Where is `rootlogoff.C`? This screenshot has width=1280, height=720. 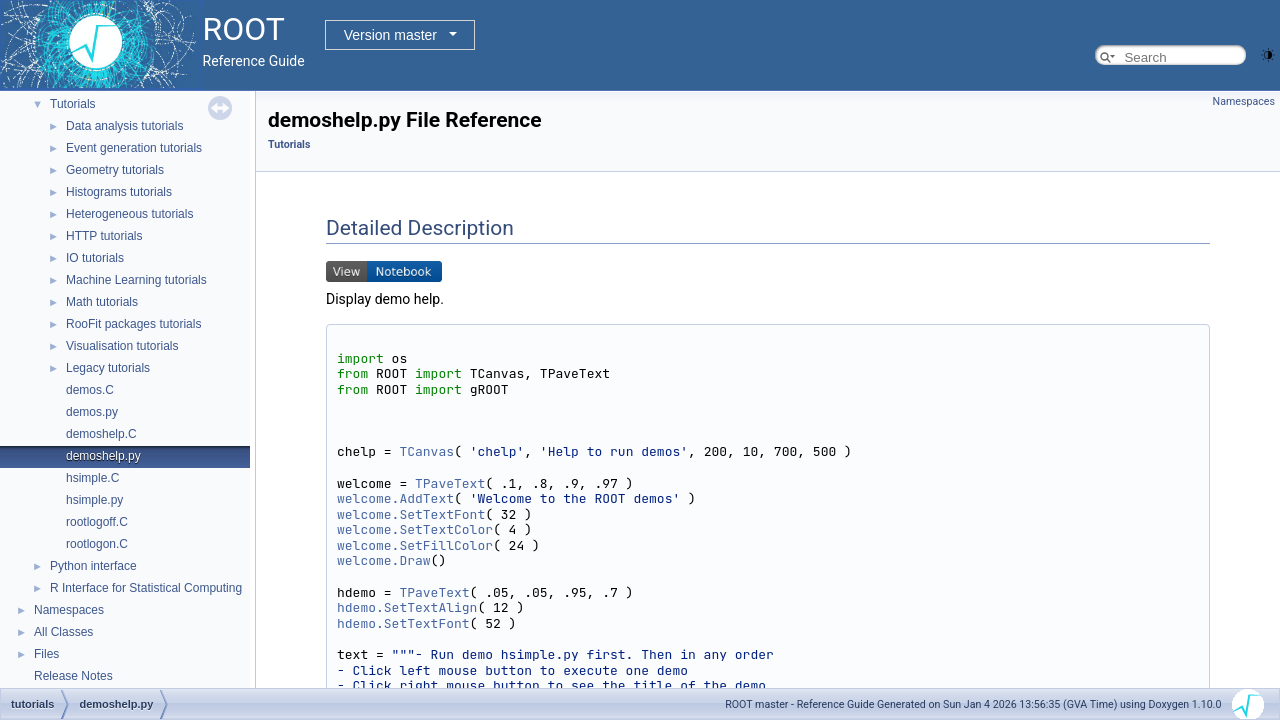
rootlogoff.C is located at coordinates (97, 522).